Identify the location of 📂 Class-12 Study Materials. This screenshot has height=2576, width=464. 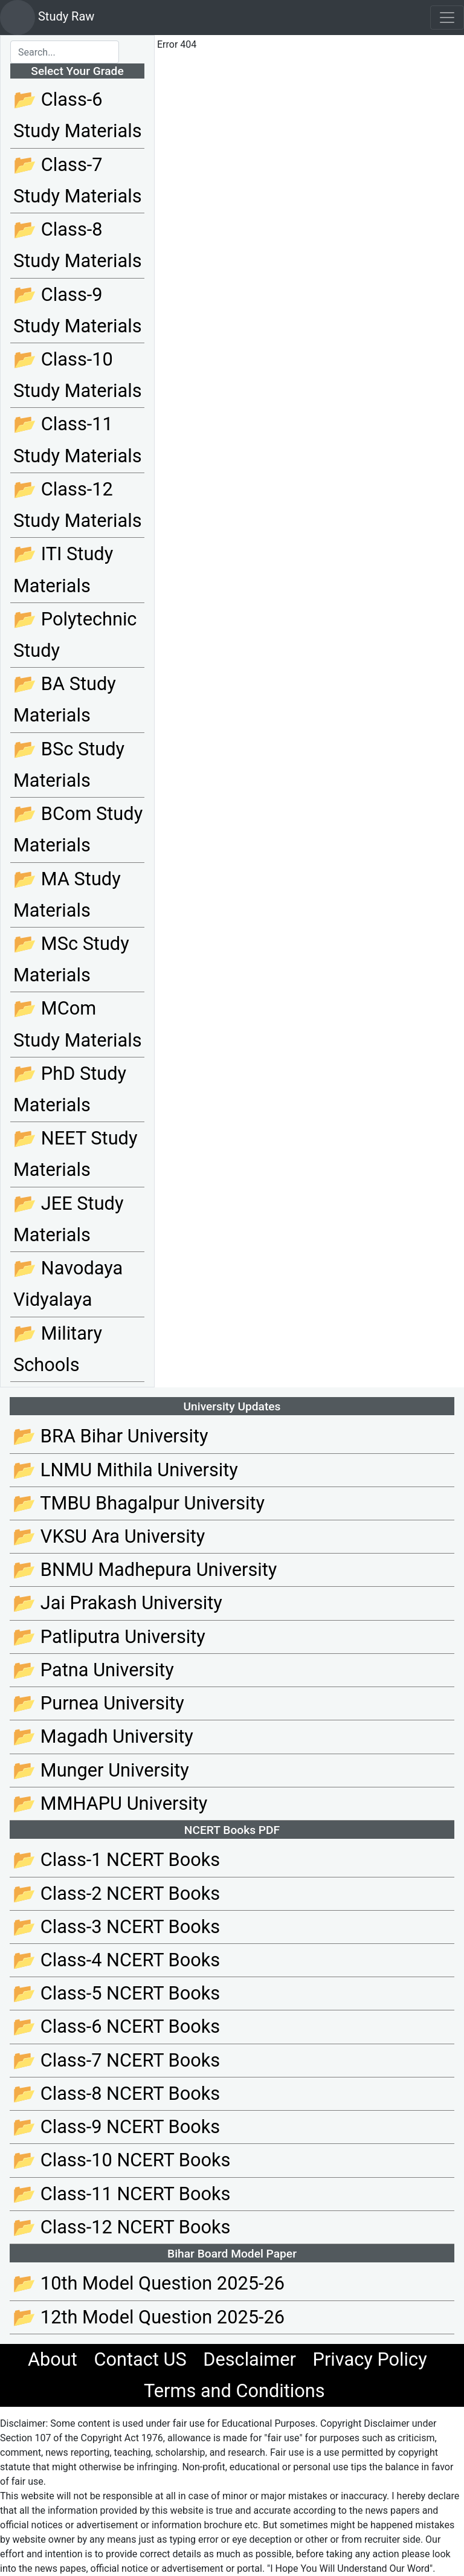
(77, 505).